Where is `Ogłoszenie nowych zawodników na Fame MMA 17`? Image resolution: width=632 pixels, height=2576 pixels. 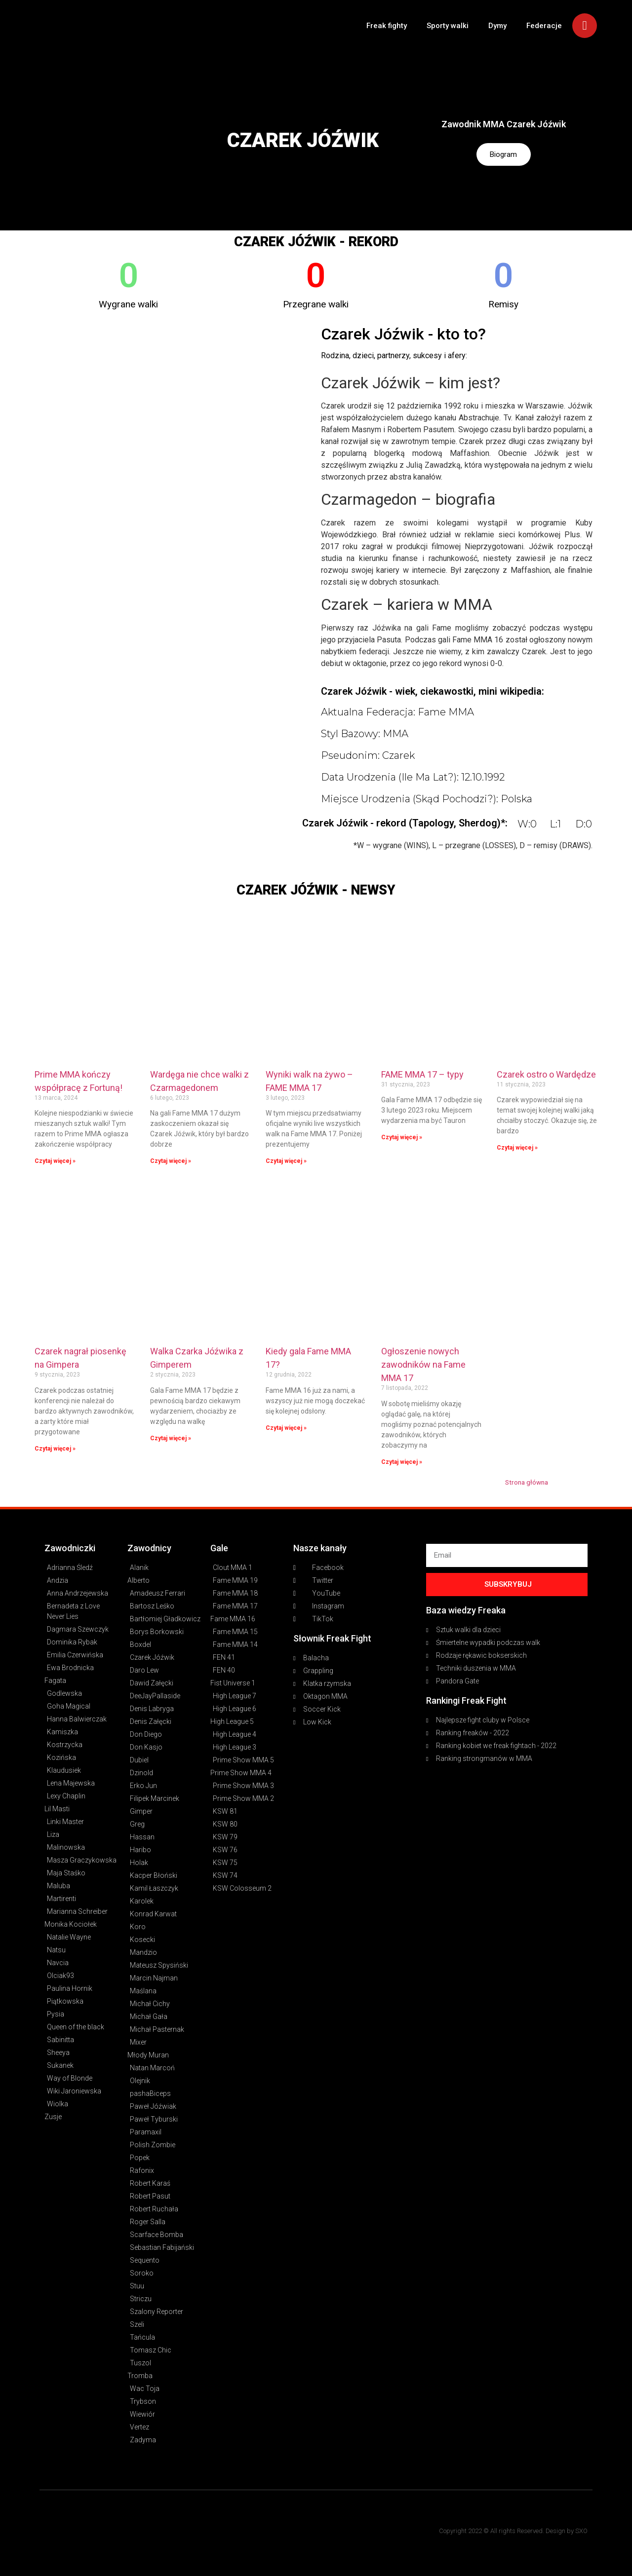
Ogłoszenie nowych zawodników na Fame MMA 17 is located at coordinates (423, 1364).